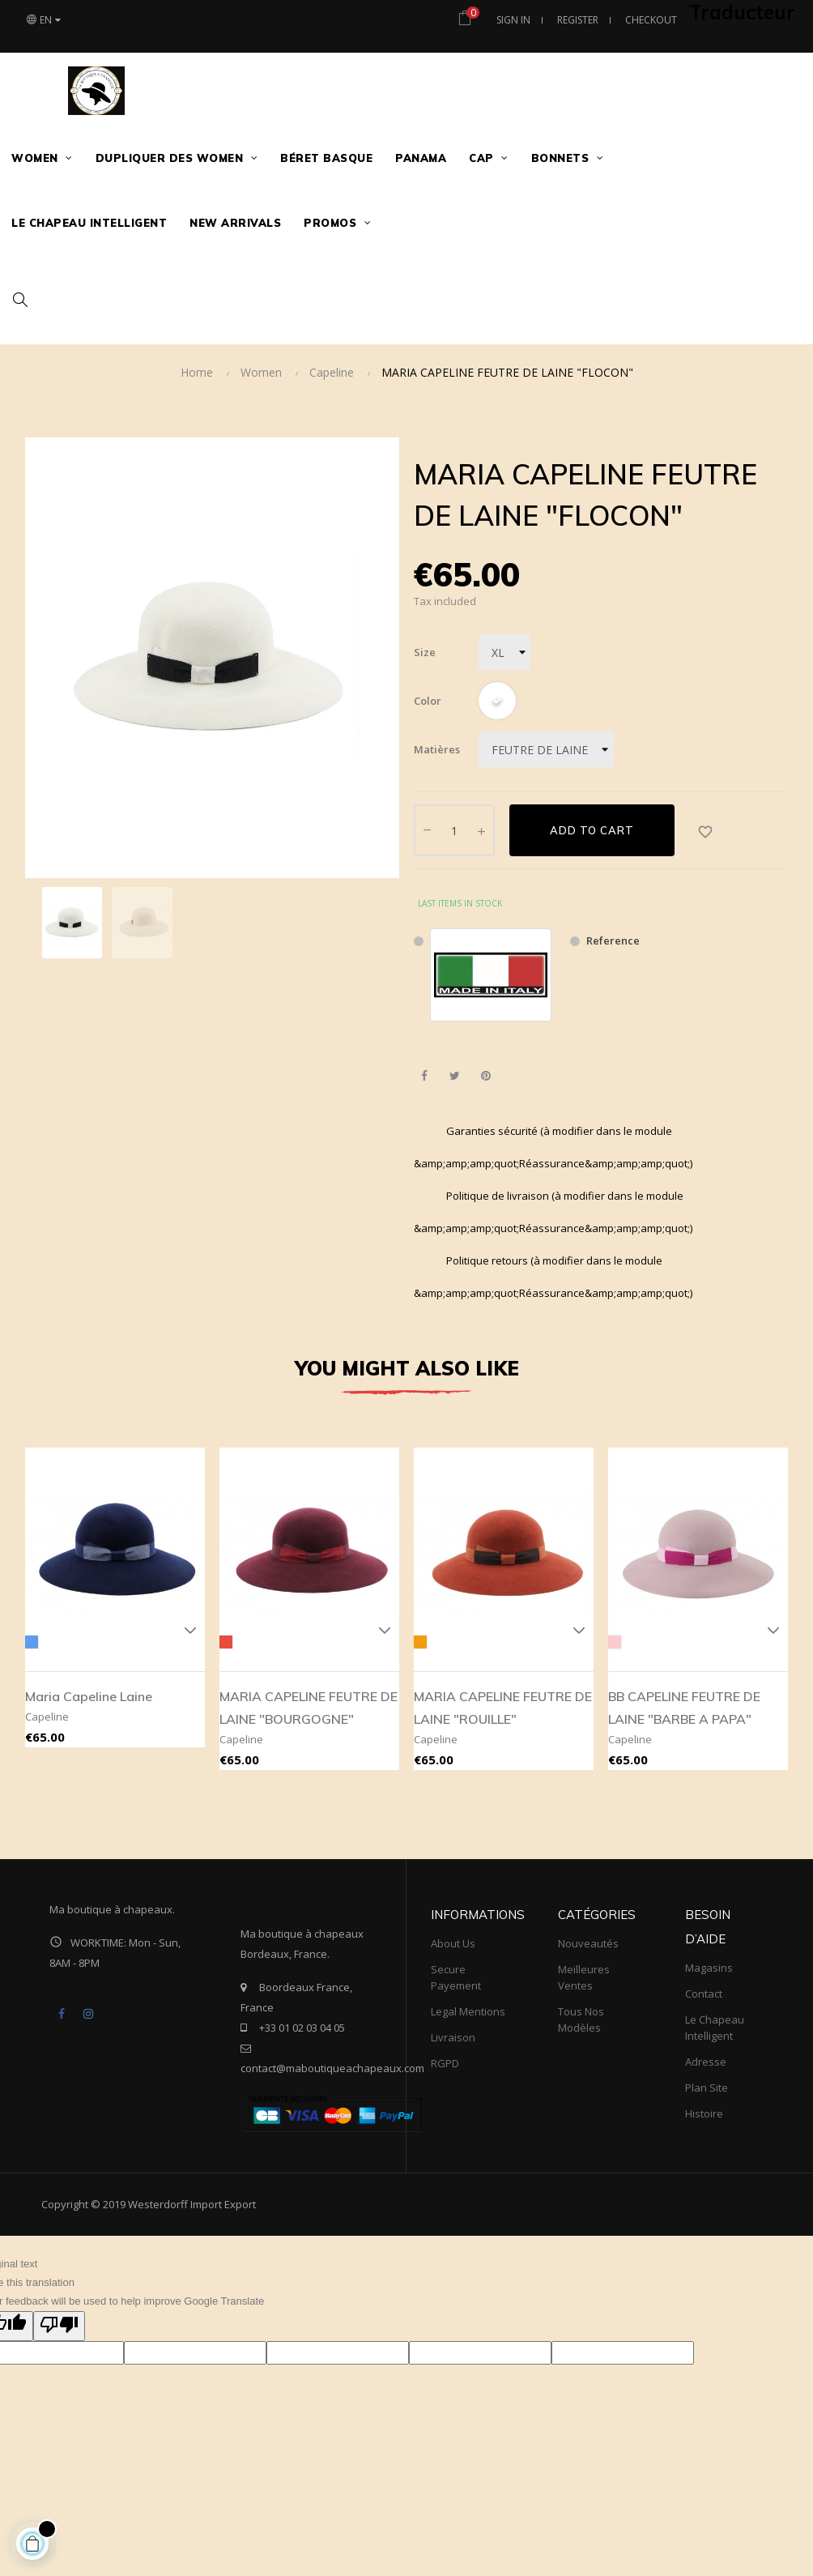 This screenshot has width=813, height=2576. Describe the element at coordinates (454, 830) in the screenshot. I see `[Quantity]` at that location.